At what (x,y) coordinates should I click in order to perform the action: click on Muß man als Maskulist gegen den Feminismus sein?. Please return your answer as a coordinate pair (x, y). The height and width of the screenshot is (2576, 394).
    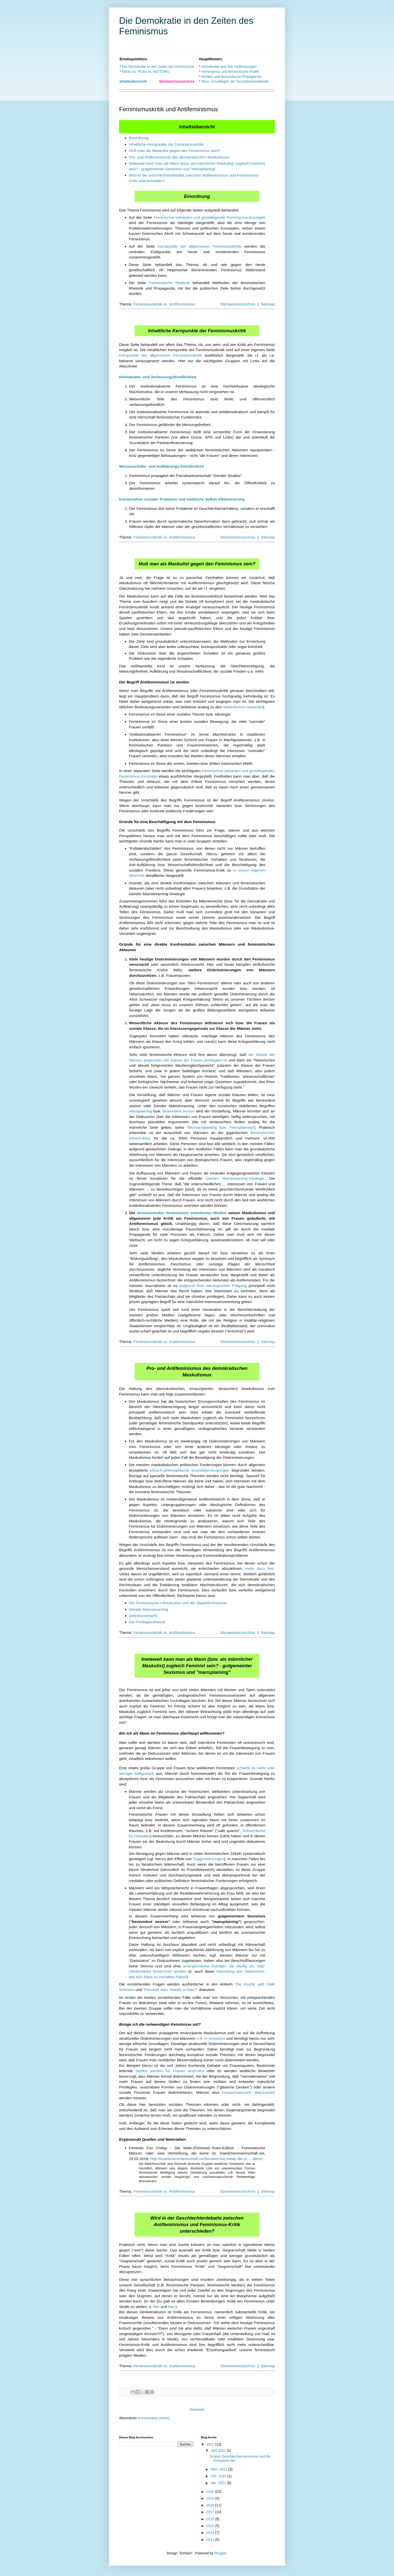
    Looking at the image, I should click on (174, 150).